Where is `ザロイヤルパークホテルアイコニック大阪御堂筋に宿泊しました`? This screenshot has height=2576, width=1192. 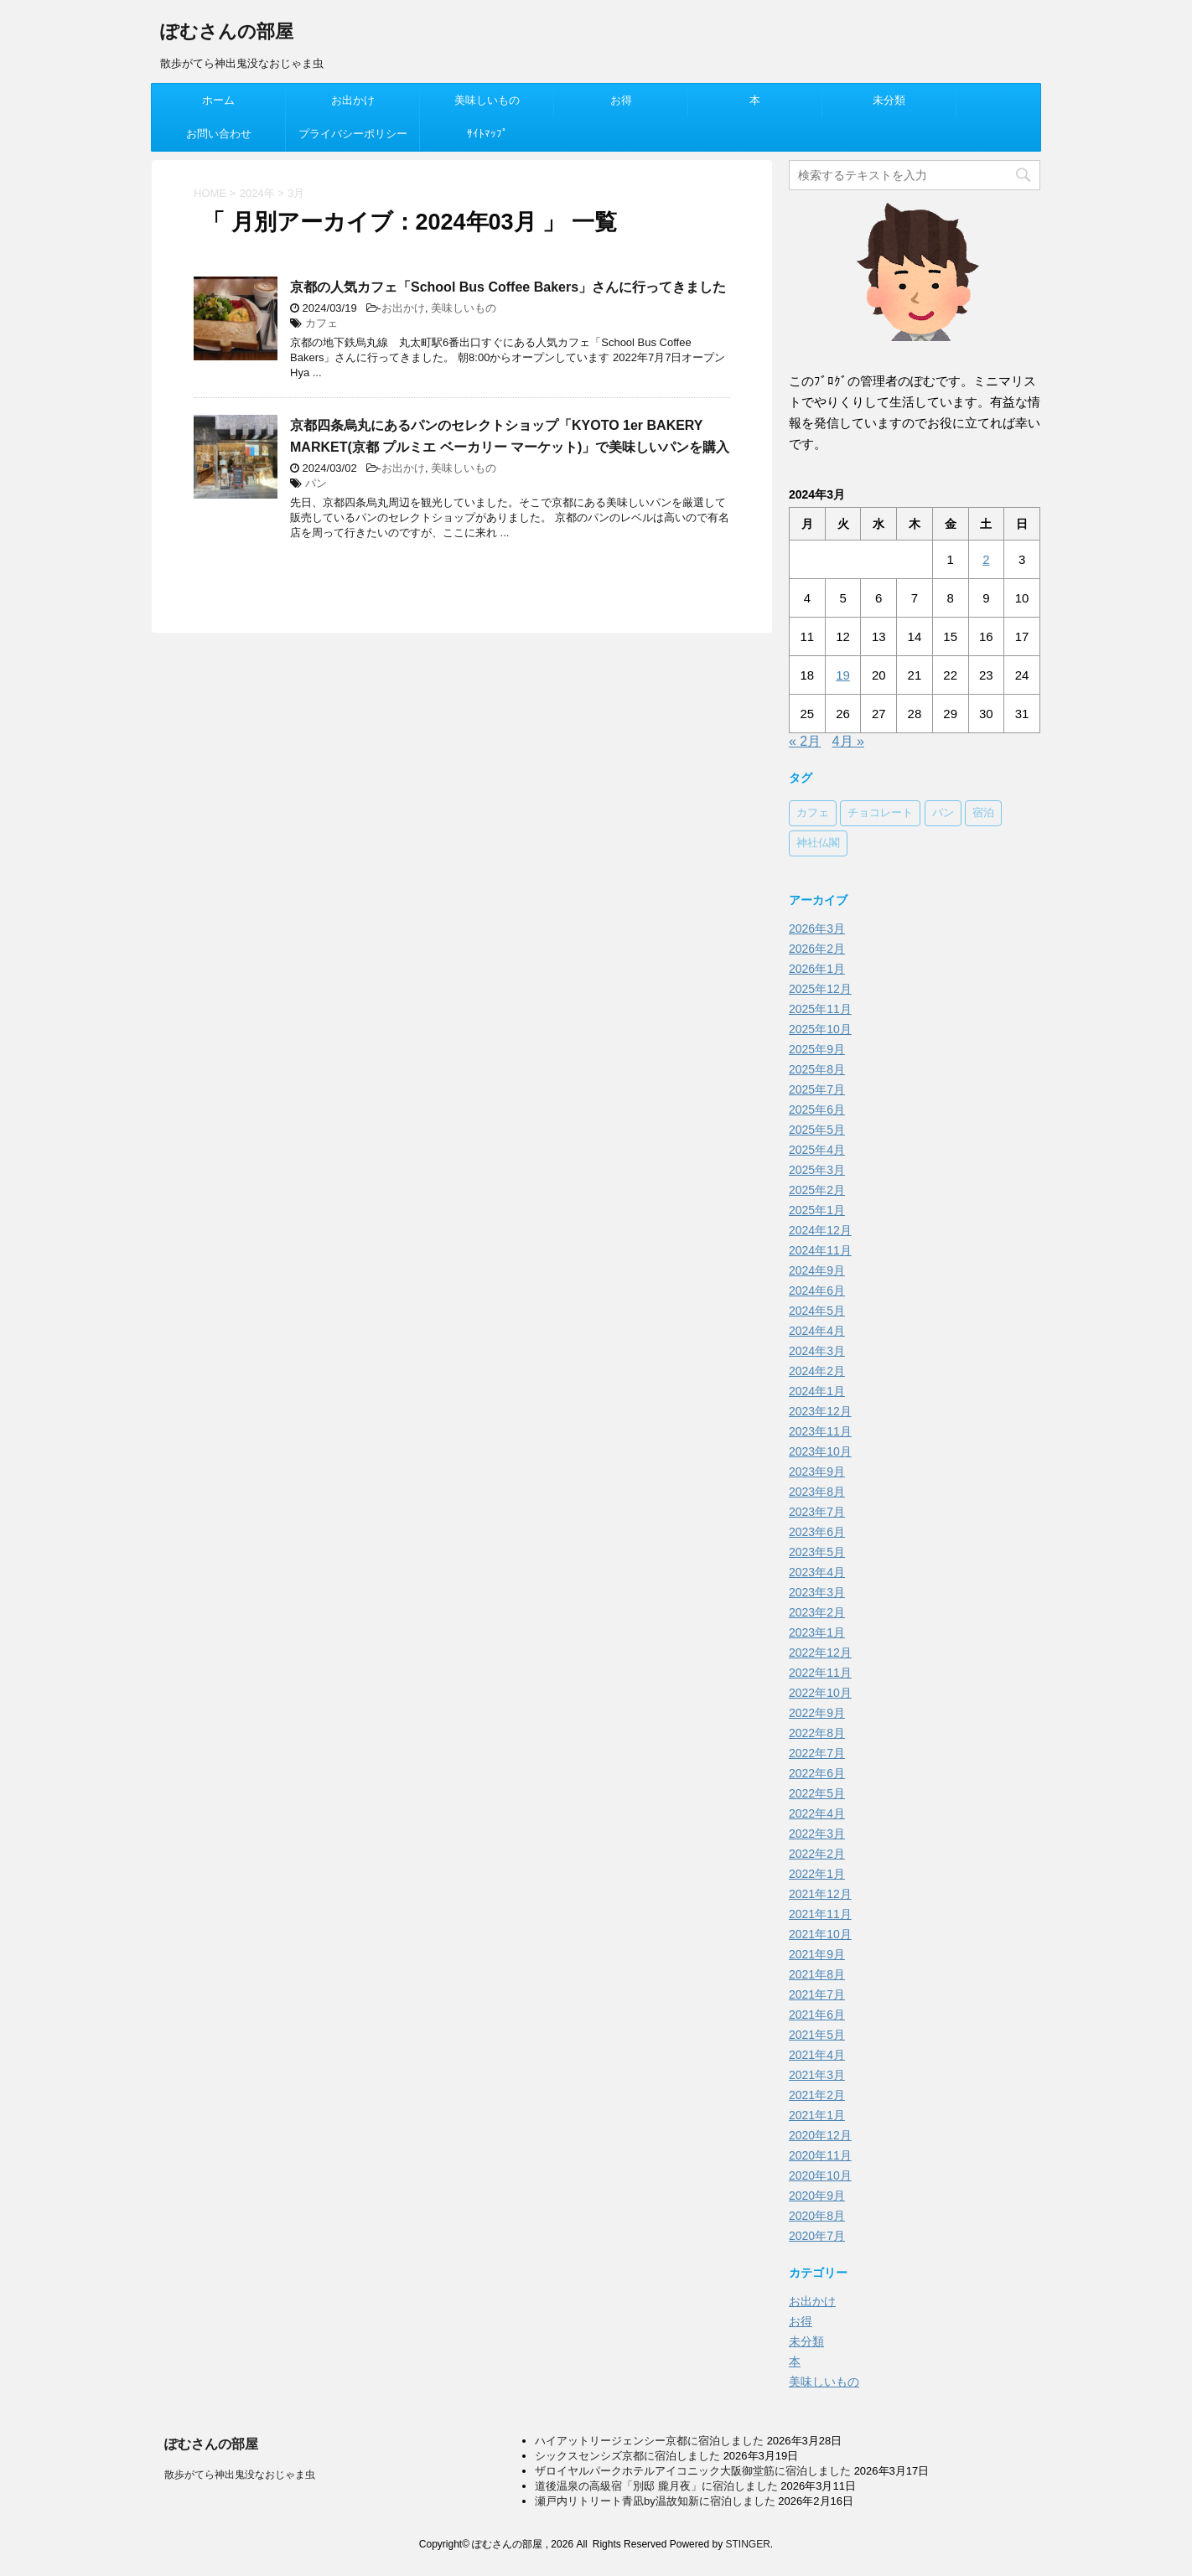
ザロイヤルパークホテルアイコニック大阪御堂筋に宿泊しました is located at coordinates (693, 2471).